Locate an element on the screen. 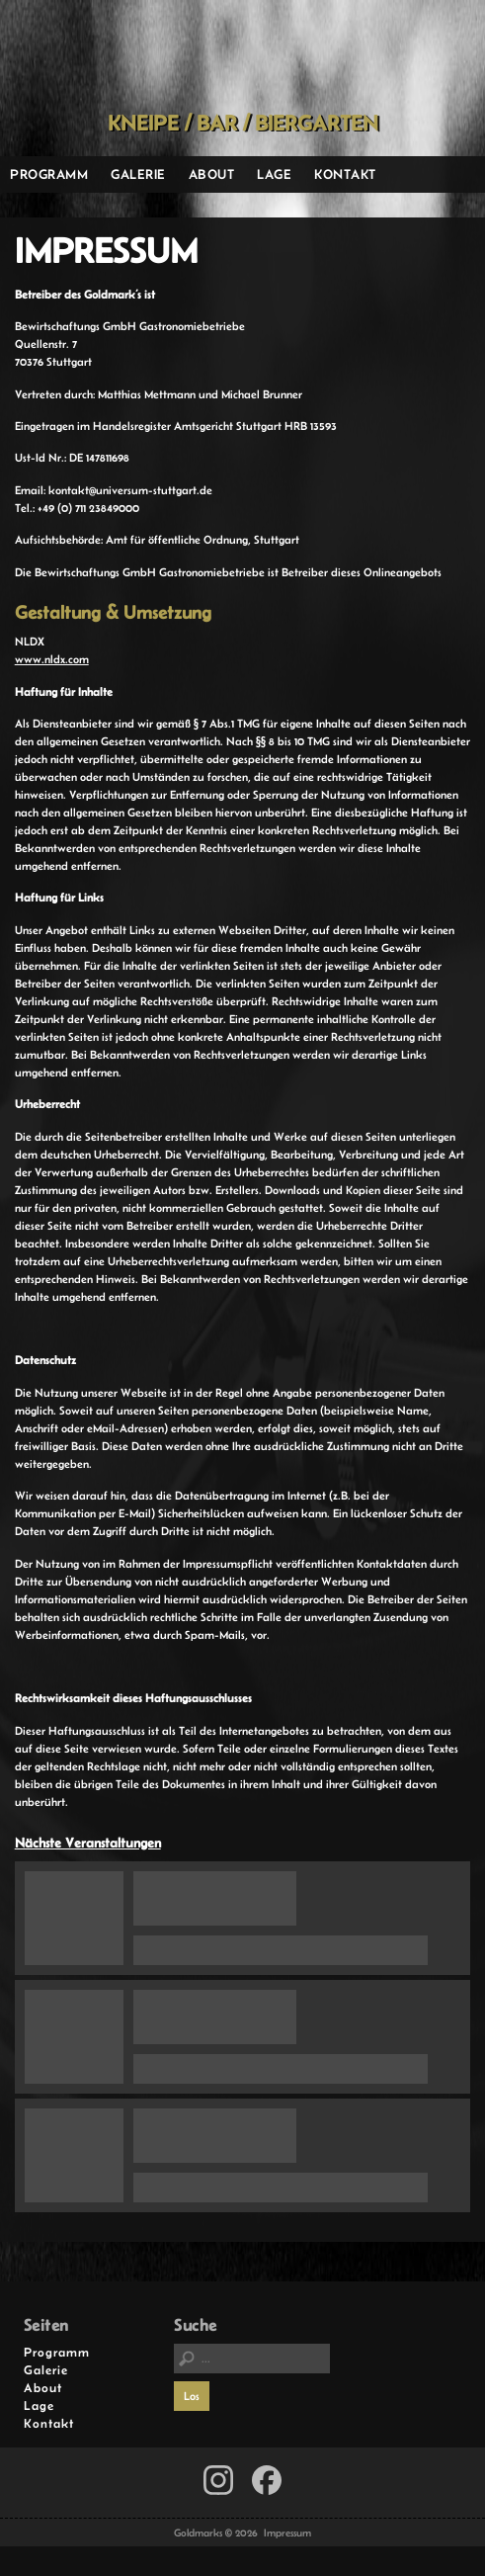 The height and width of the screenshot is (2576, 485). Goldmarks is located at coordinates (238, 55).